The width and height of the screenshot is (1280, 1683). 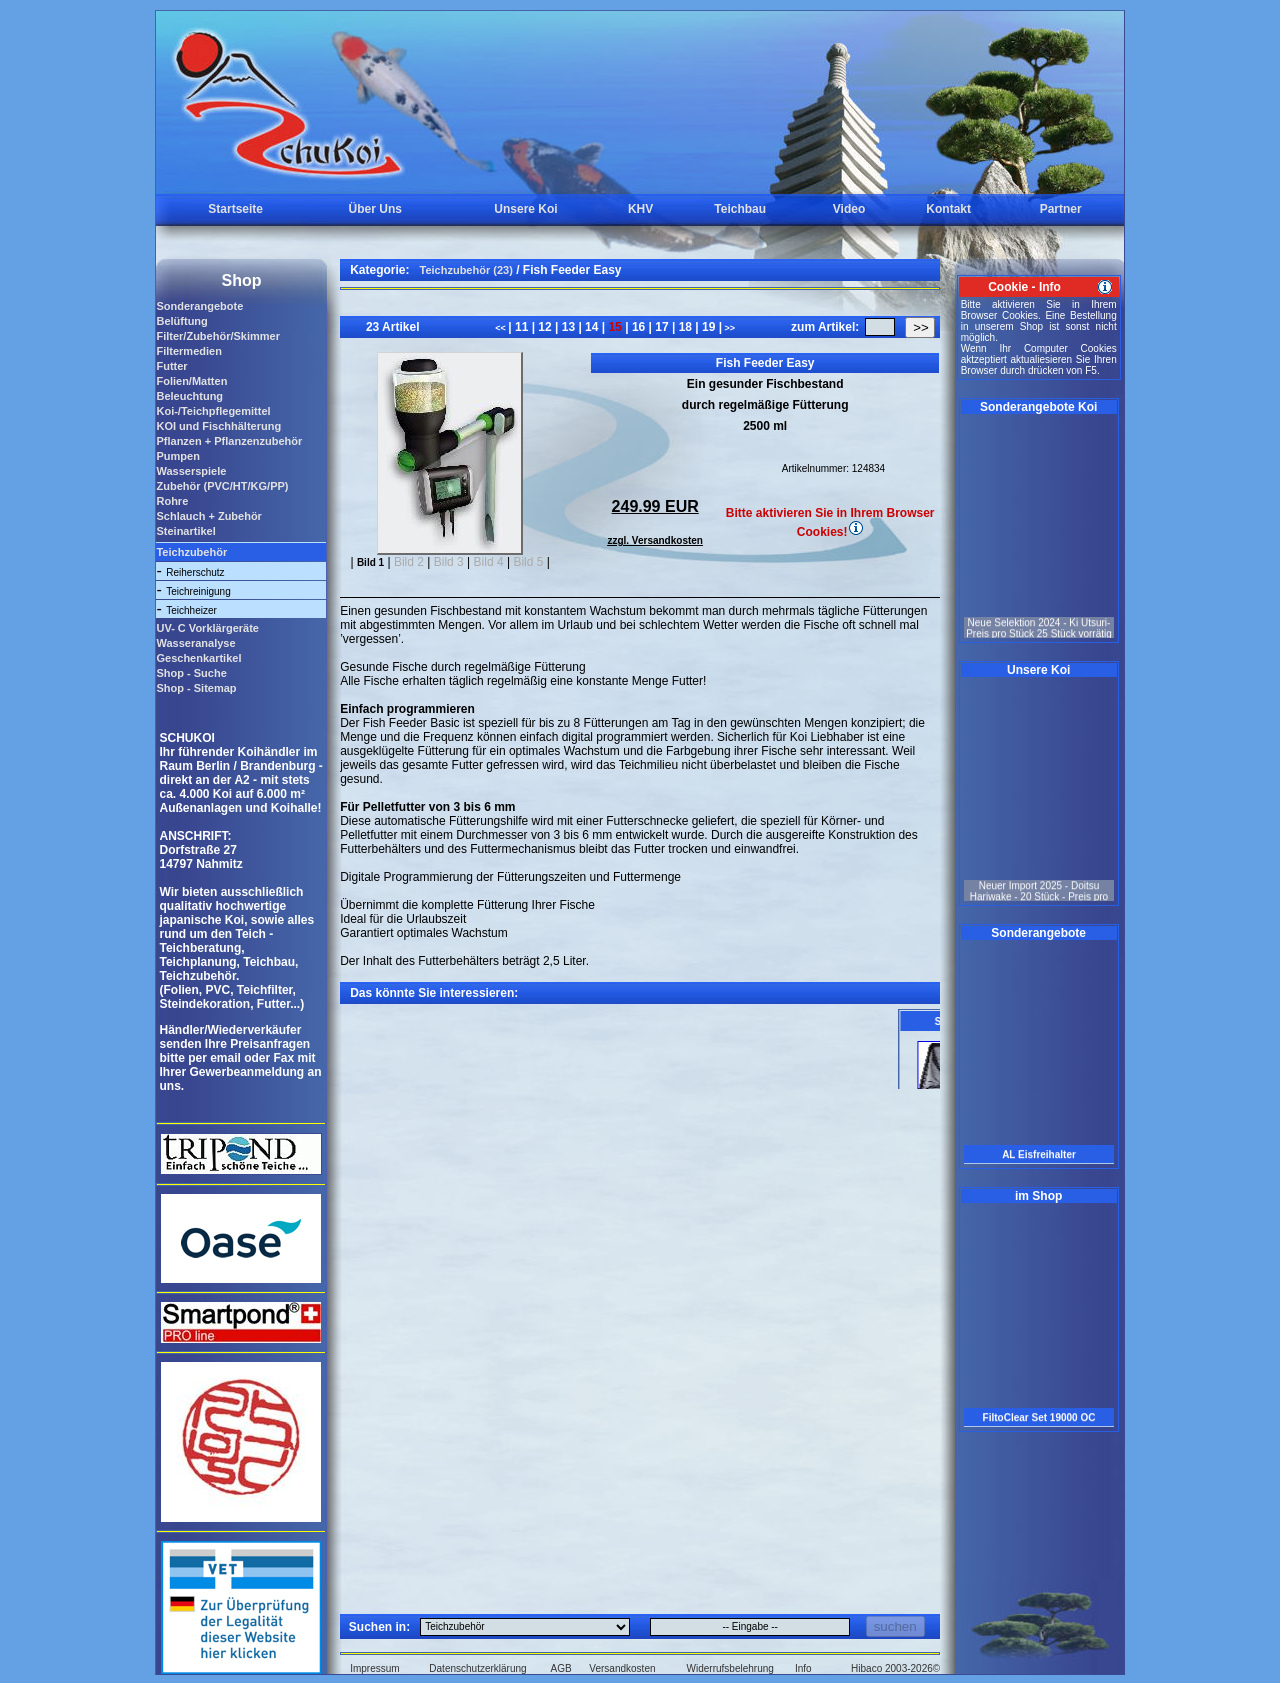 I want to click on Steinartikel, so click(x=185, y=531).